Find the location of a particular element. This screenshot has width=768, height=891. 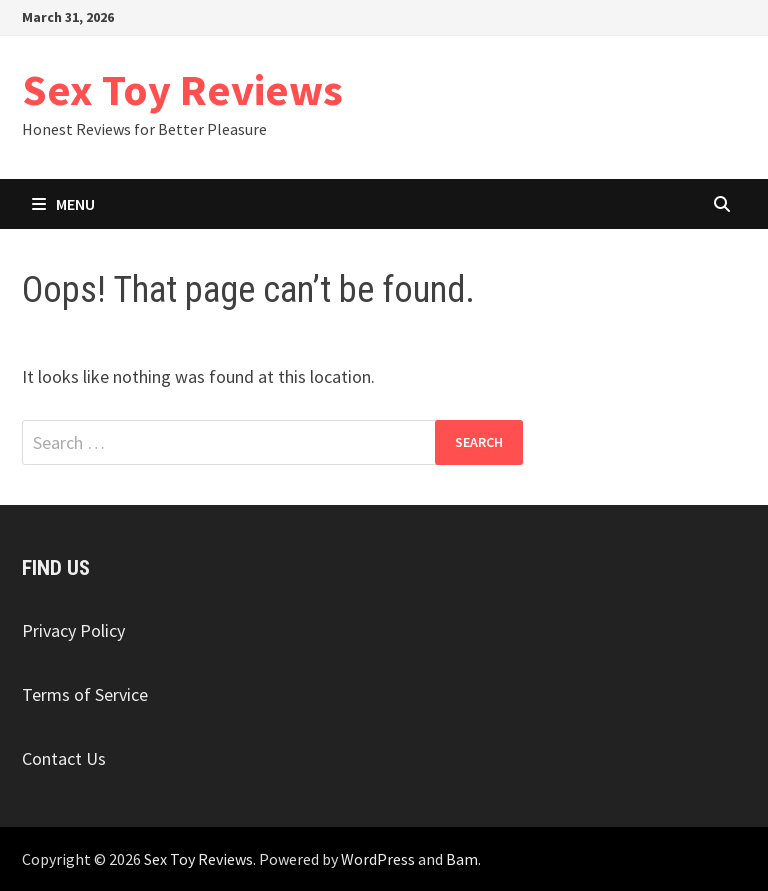

WordPress is located at coordinates (378, 859).